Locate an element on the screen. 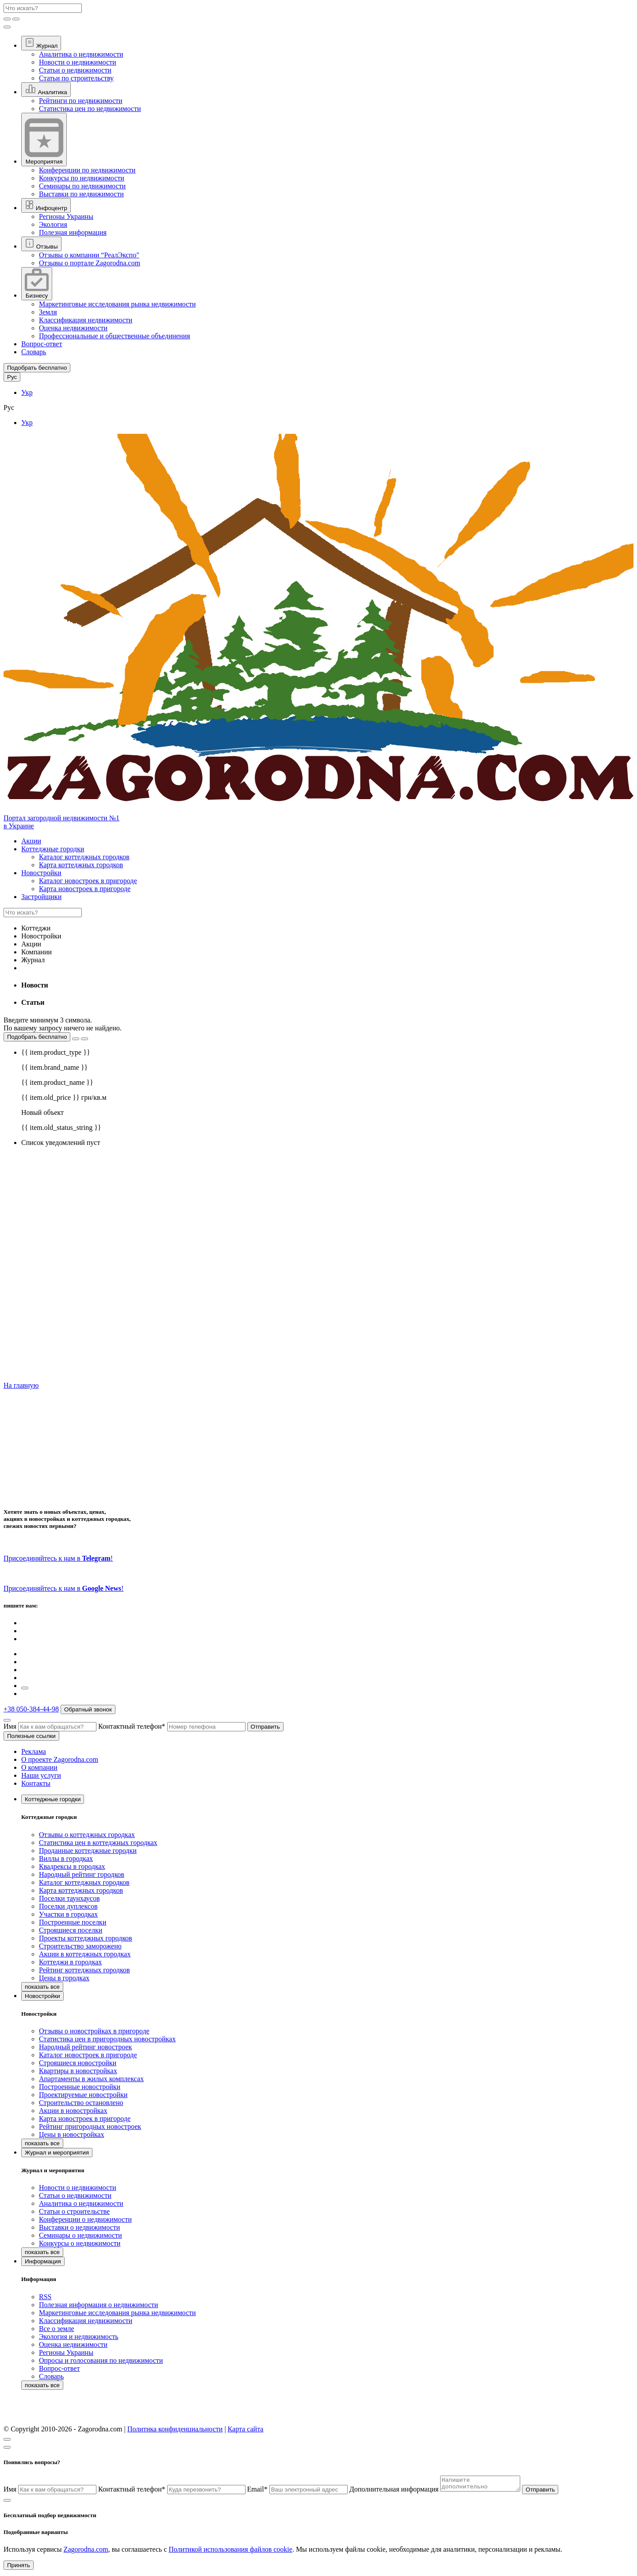  Вопрос-ответ is located at coordinates (41, 344).